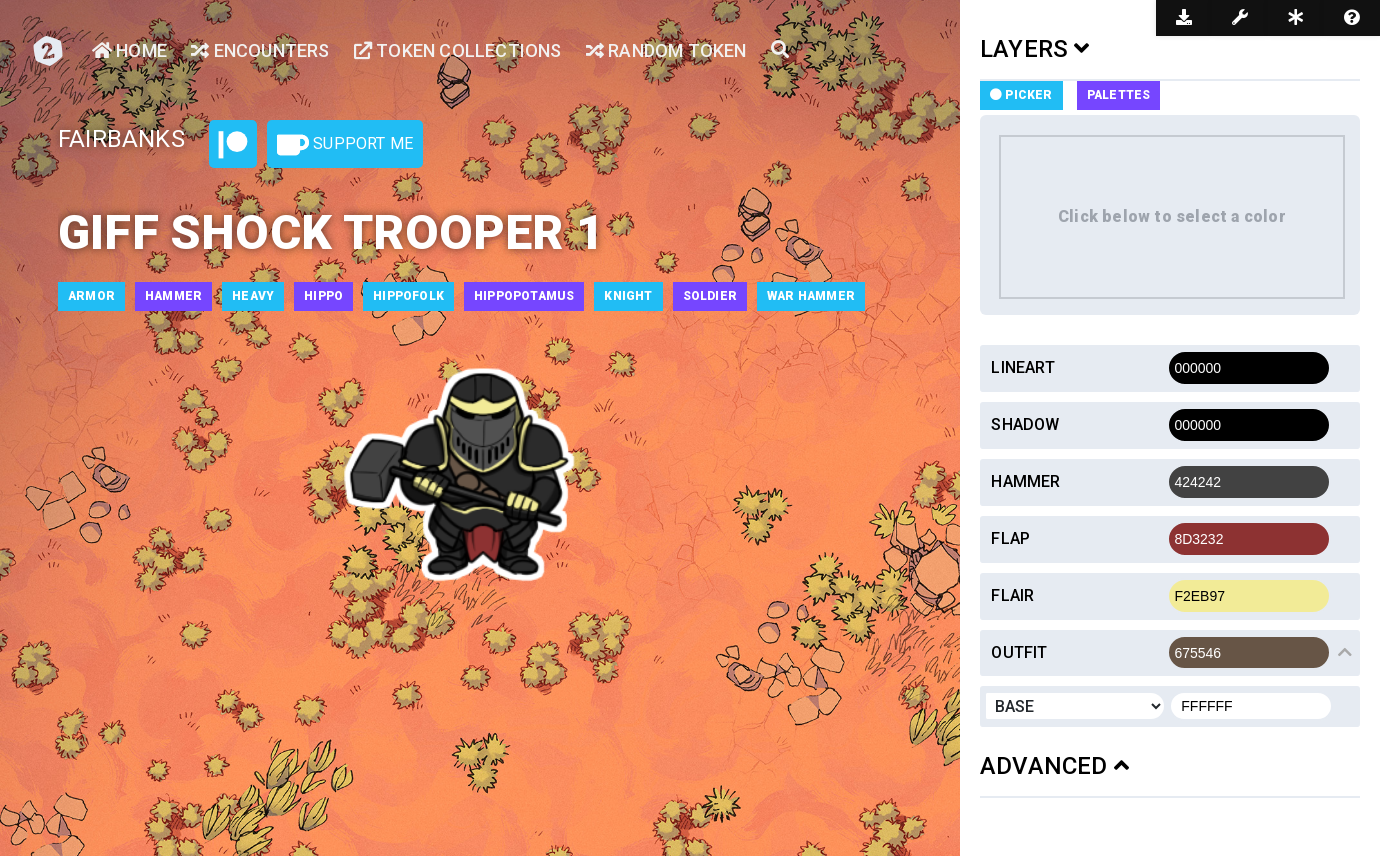  Describe the element at coordinates (345, 145) in the screenshot. I see `Support Me` at that location.